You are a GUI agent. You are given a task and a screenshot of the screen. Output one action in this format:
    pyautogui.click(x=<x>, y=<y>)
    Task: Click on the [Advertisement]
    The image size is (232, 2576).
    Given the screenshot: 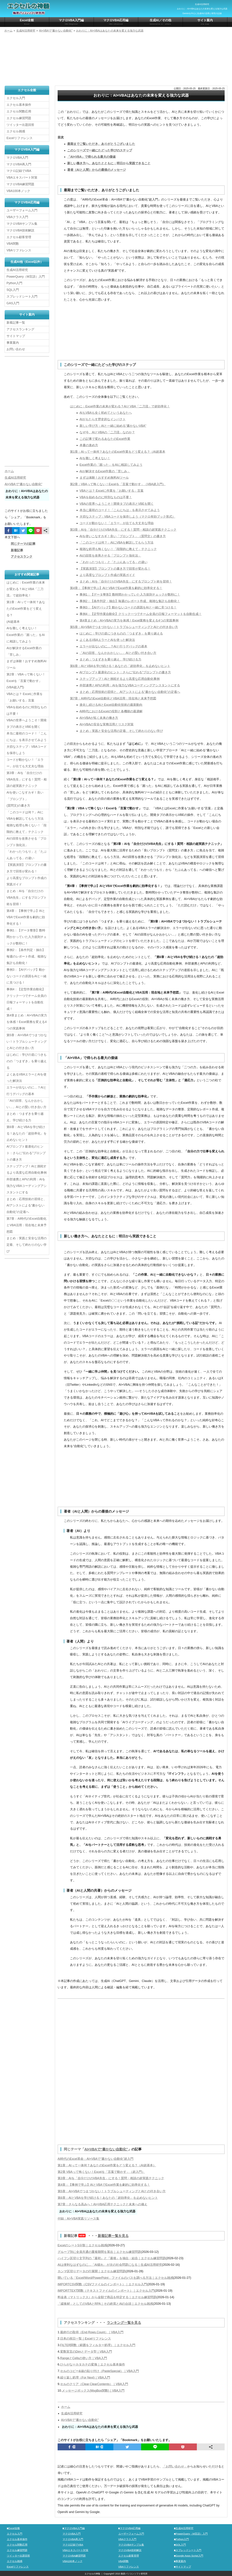 What is the action you would take?
    pyautogui.click(x=116, y=60)
    